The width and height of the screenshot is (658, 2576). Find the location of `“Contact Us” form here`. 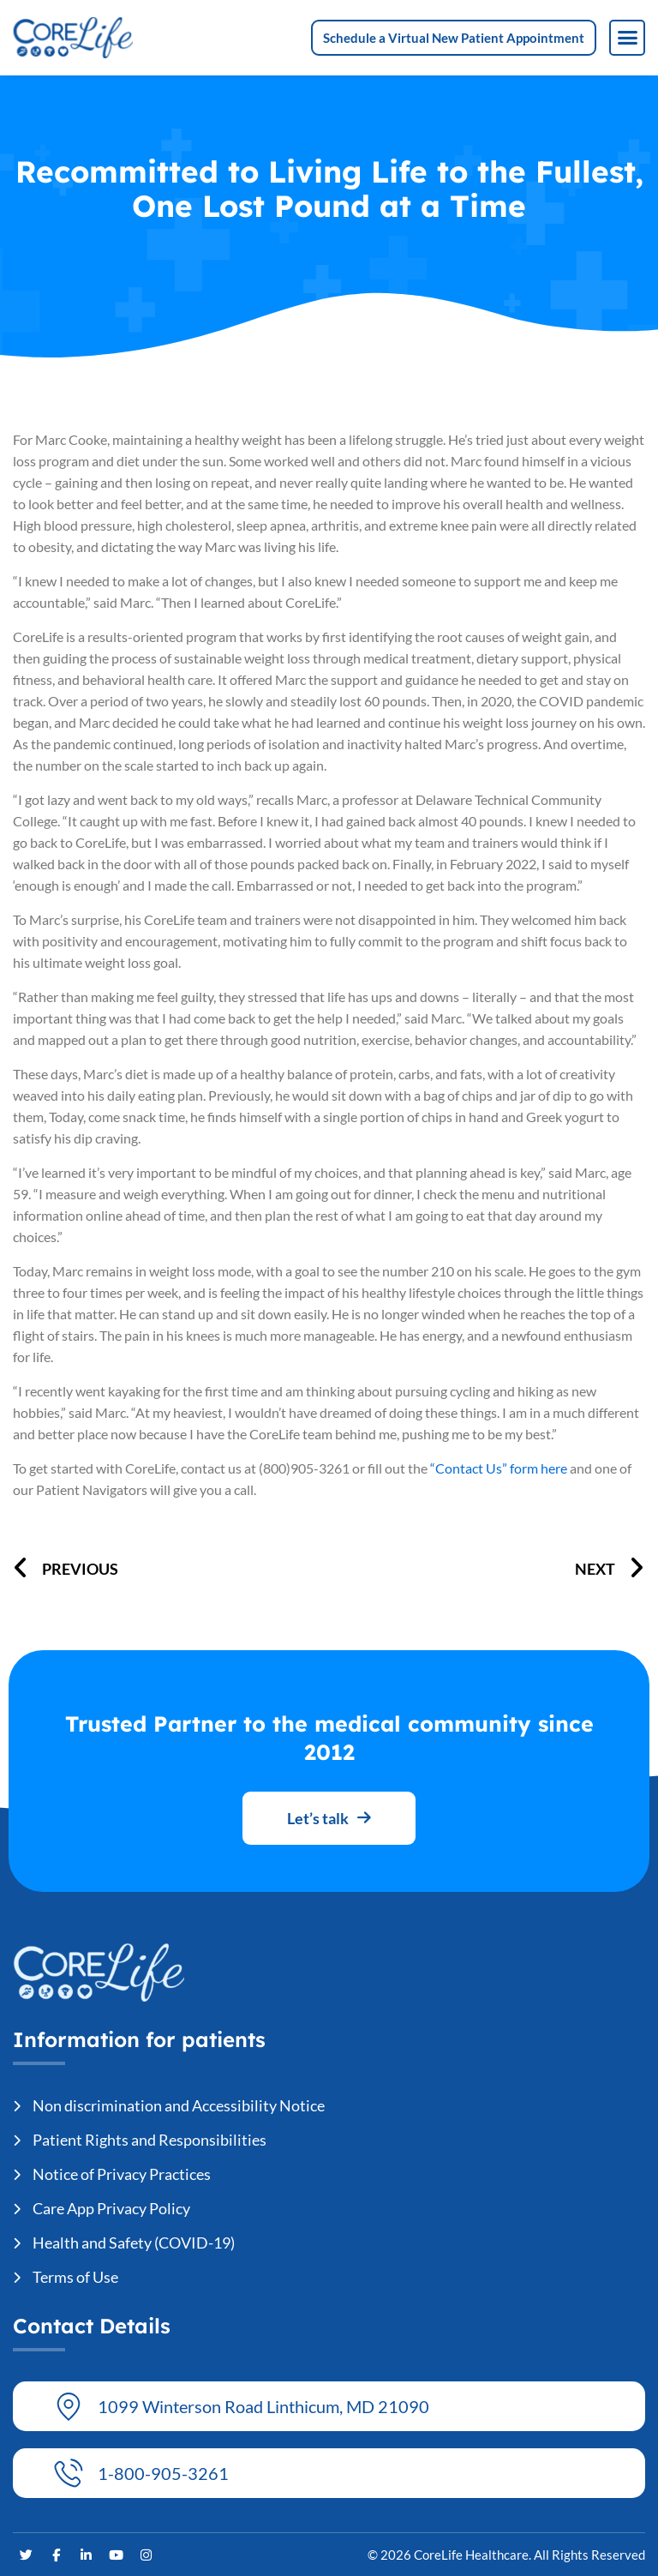

“Contact Us” form here is located at coordinates (498, 1468).